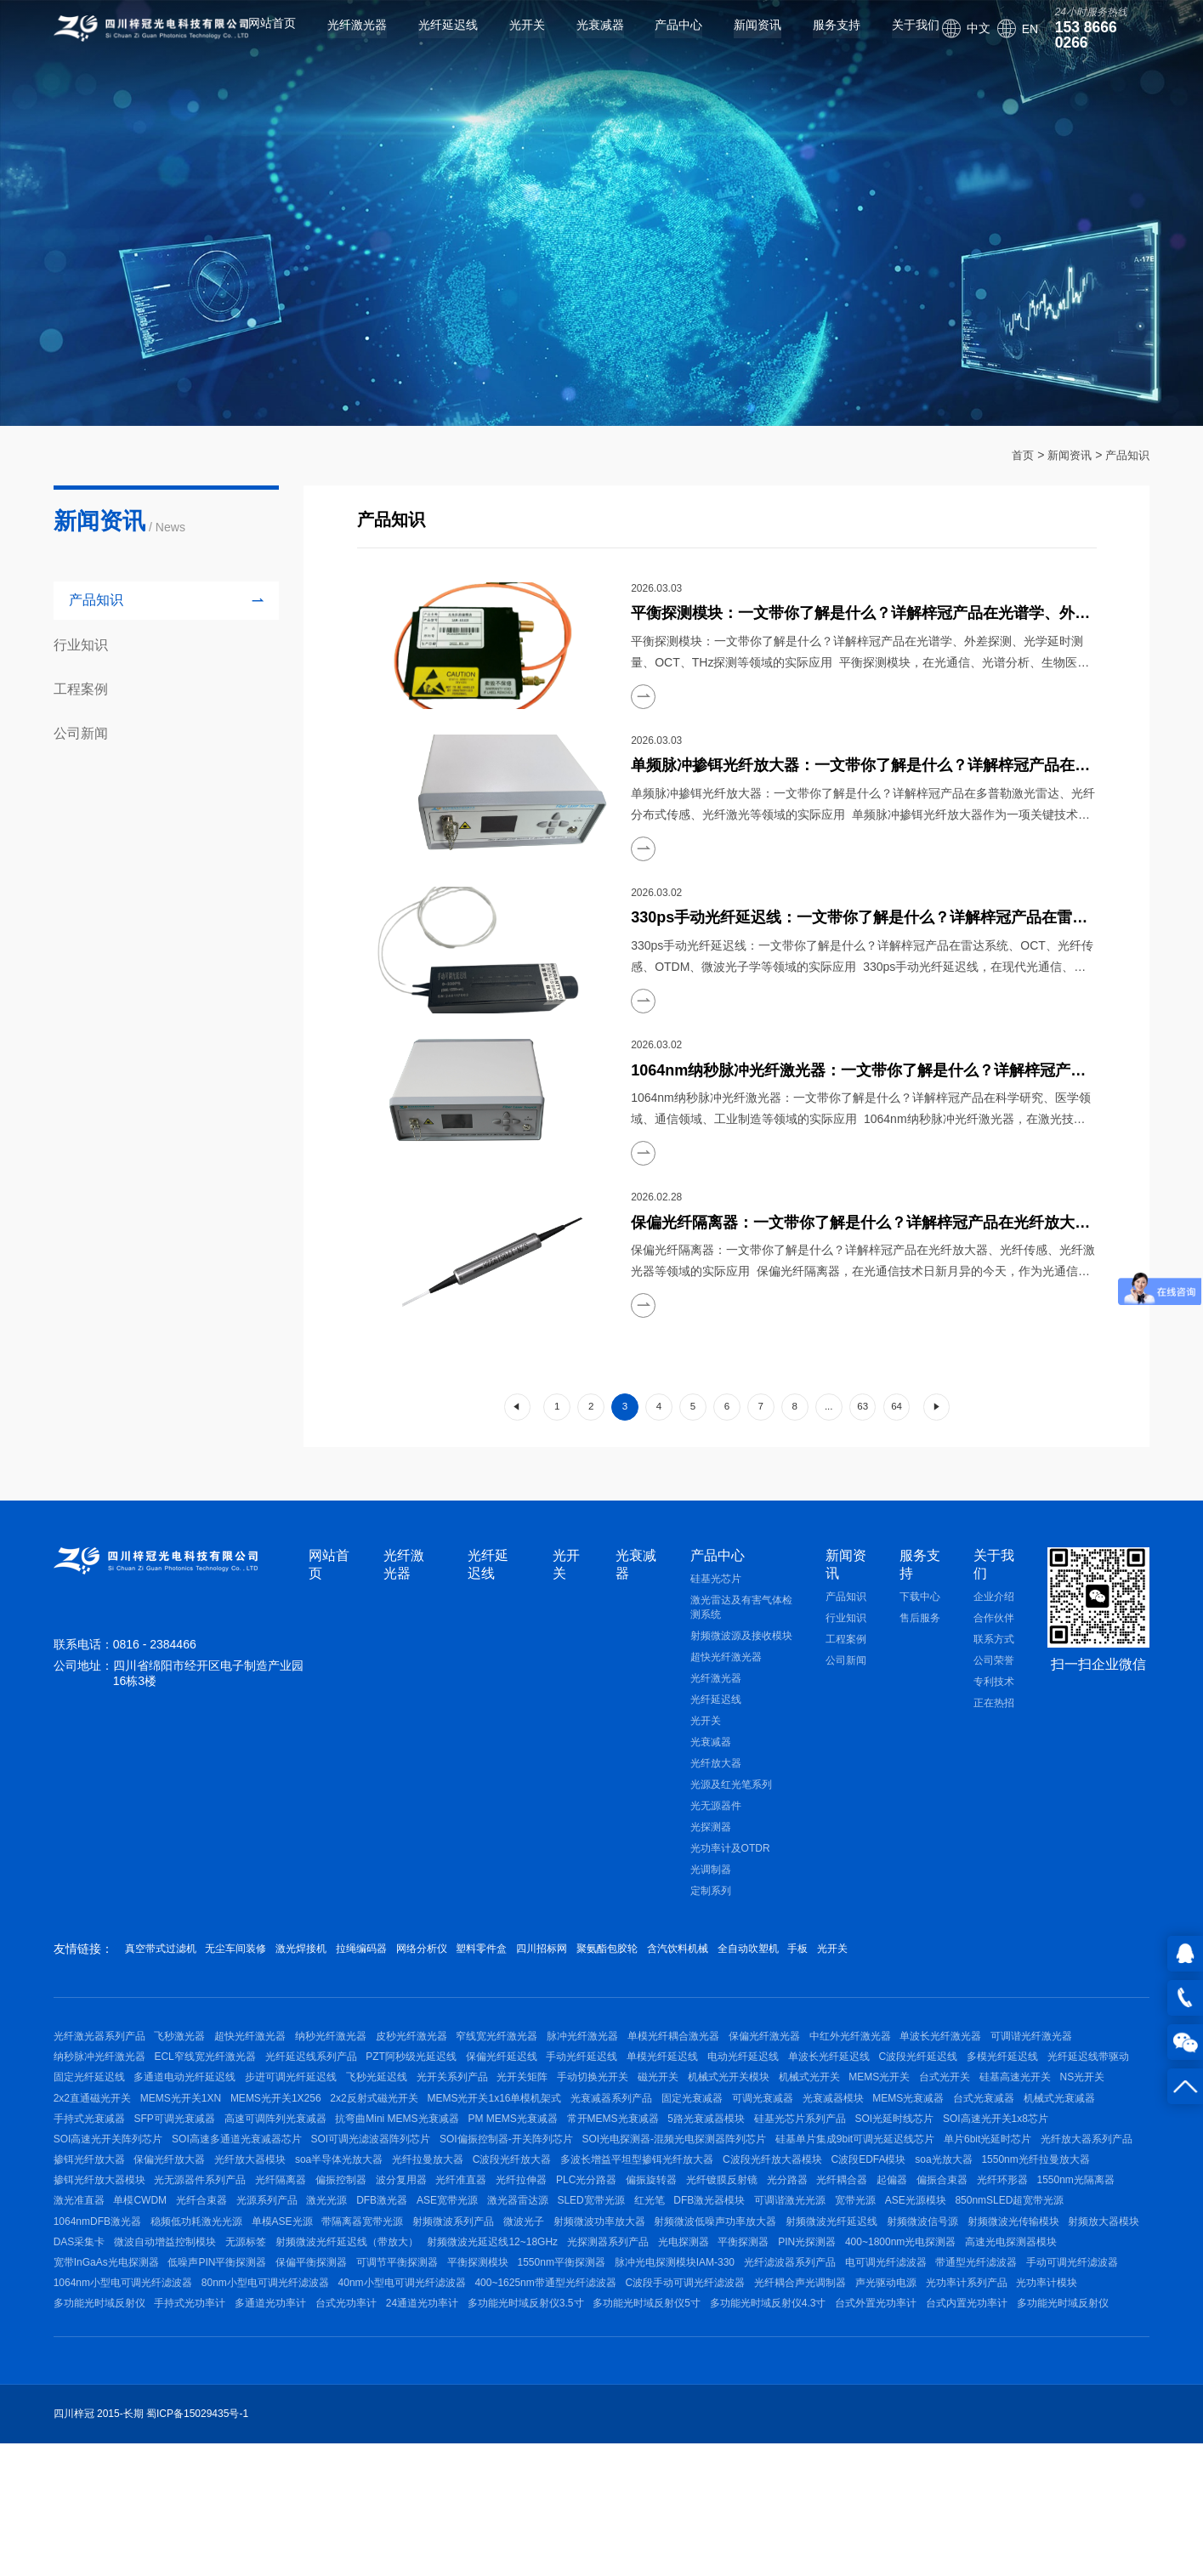 This screenshot has height=2576, width=1203. I want to click on 1550nm平衡探测器, so click(1065, 2383).